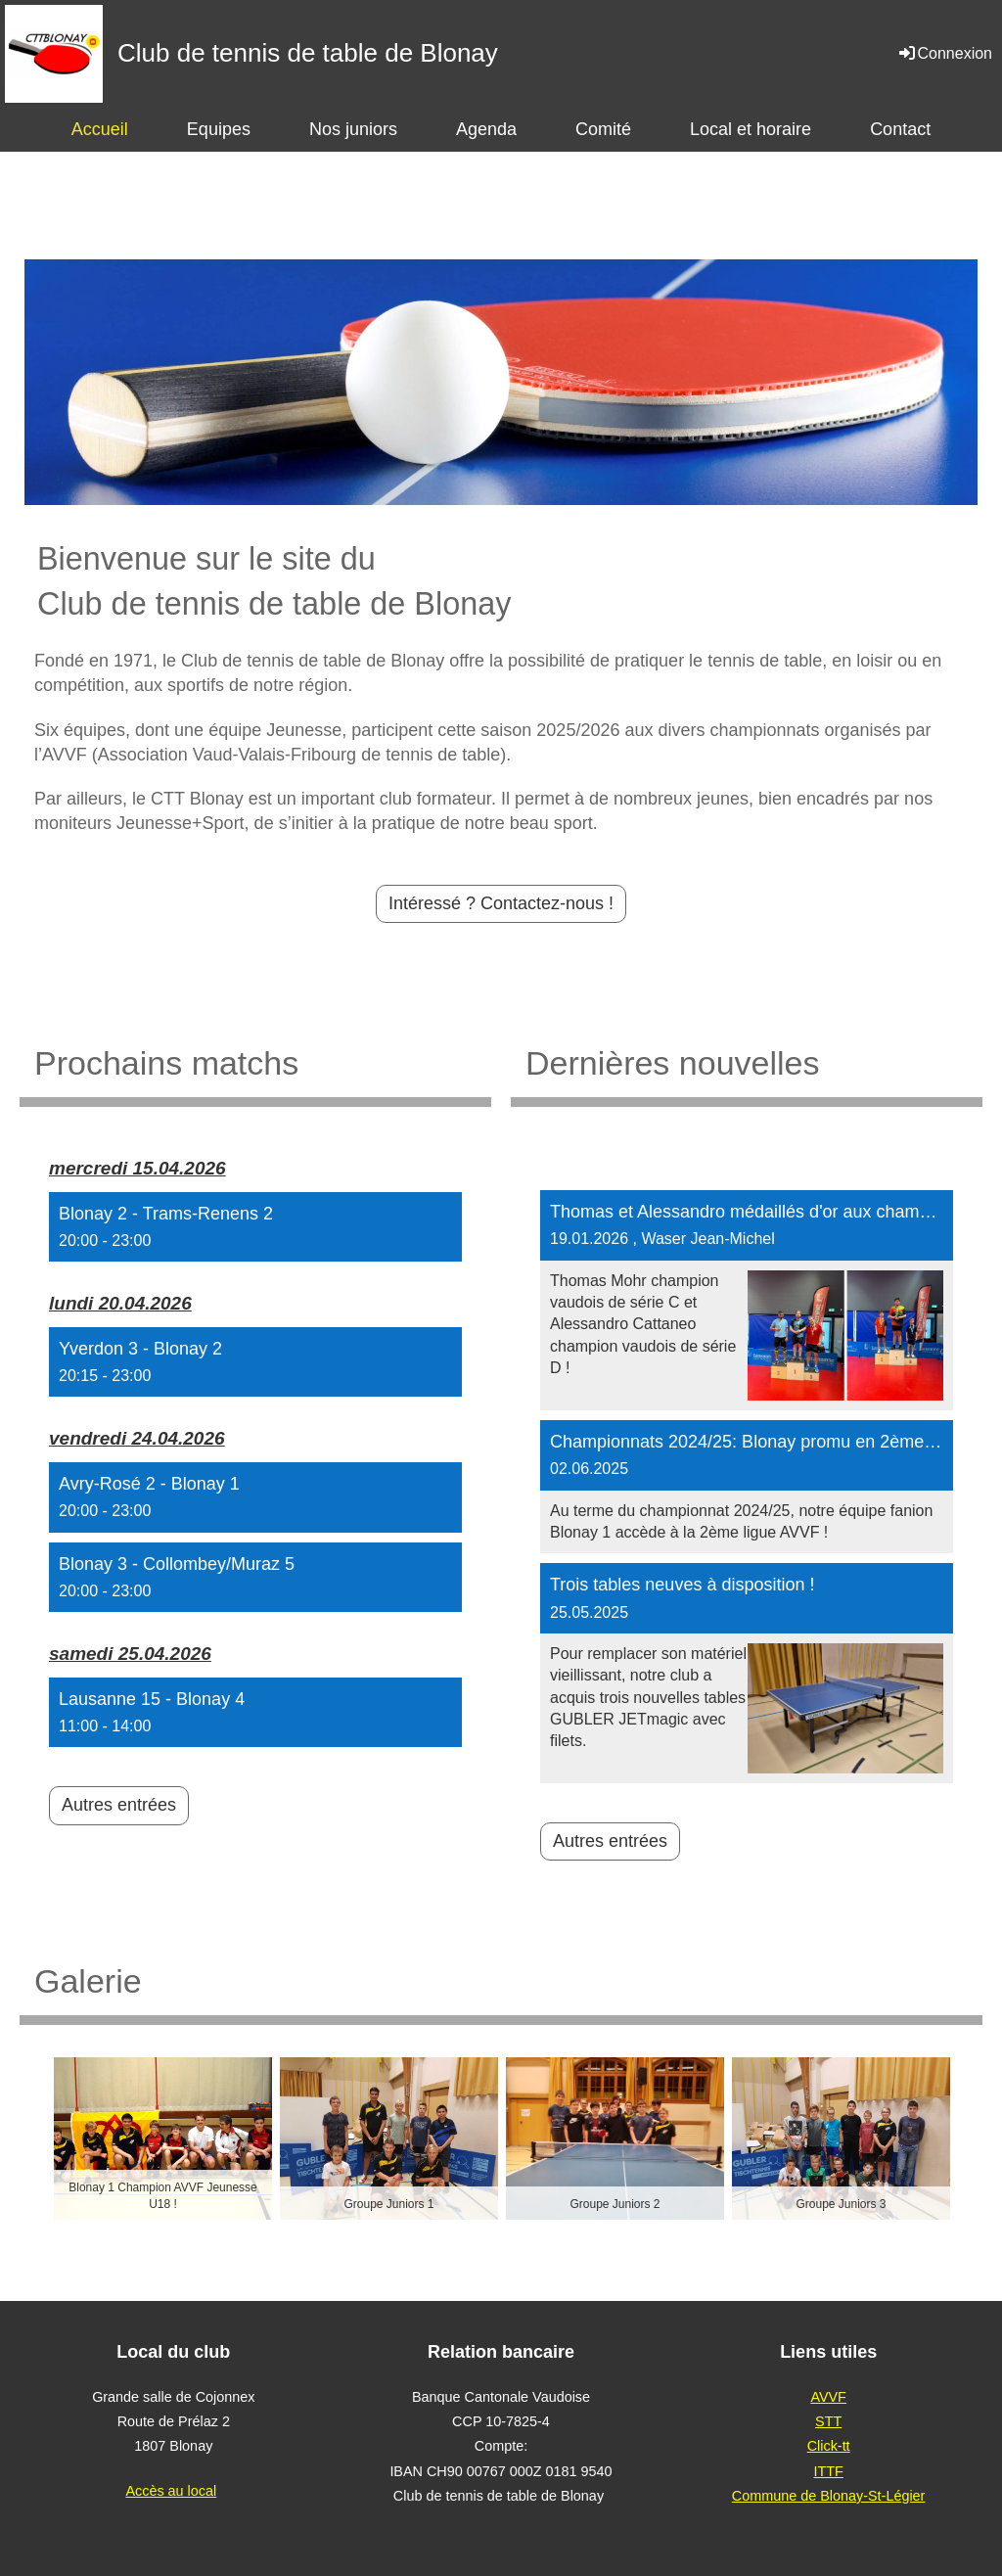 This screenshot has height=2576, width=1002. What do you see at coordinates (119, 1805) in the screenshot?
I see `Autres entrées` at bounding box center [119, 1805].